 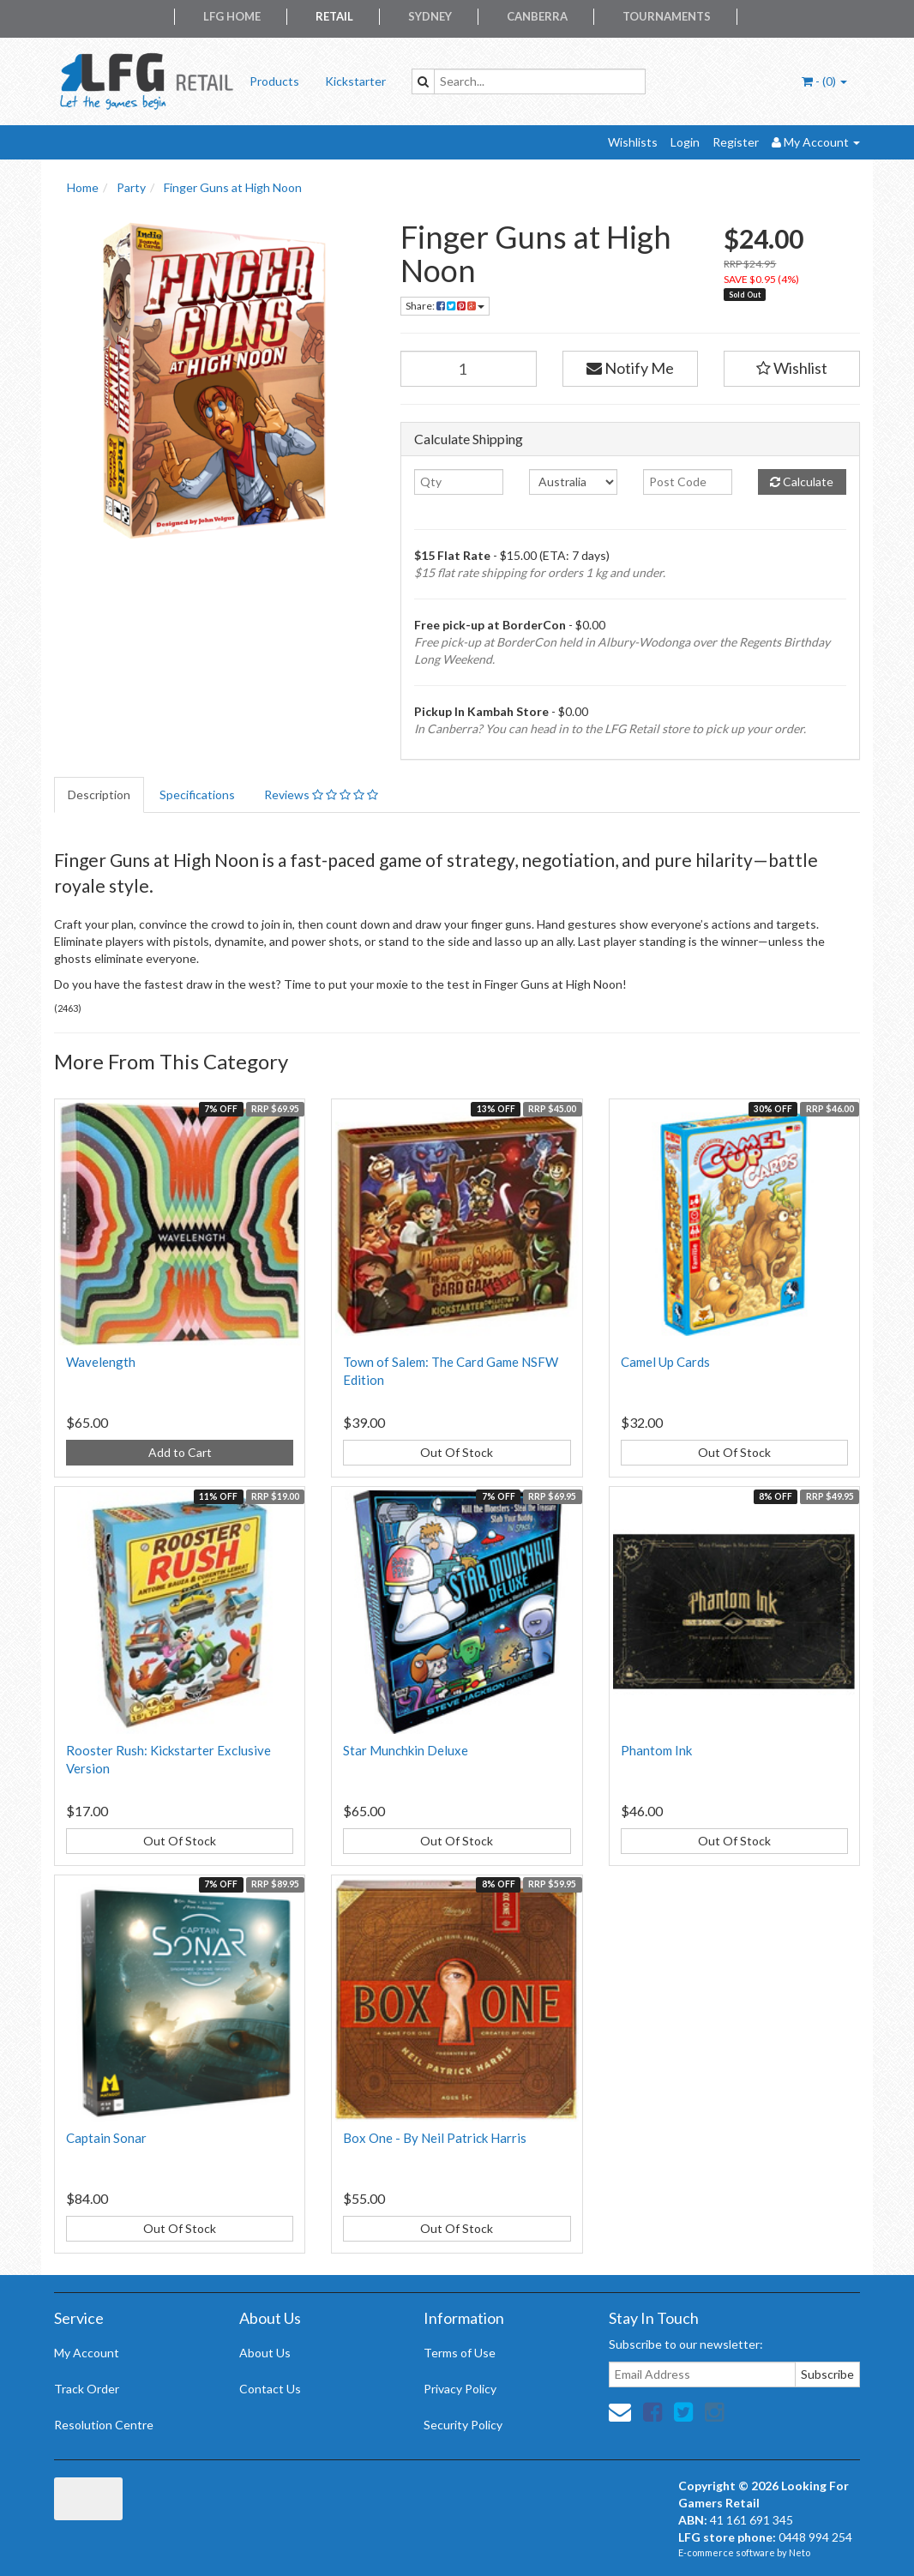 I want to click on Canberra, so click(x=537, y=16).